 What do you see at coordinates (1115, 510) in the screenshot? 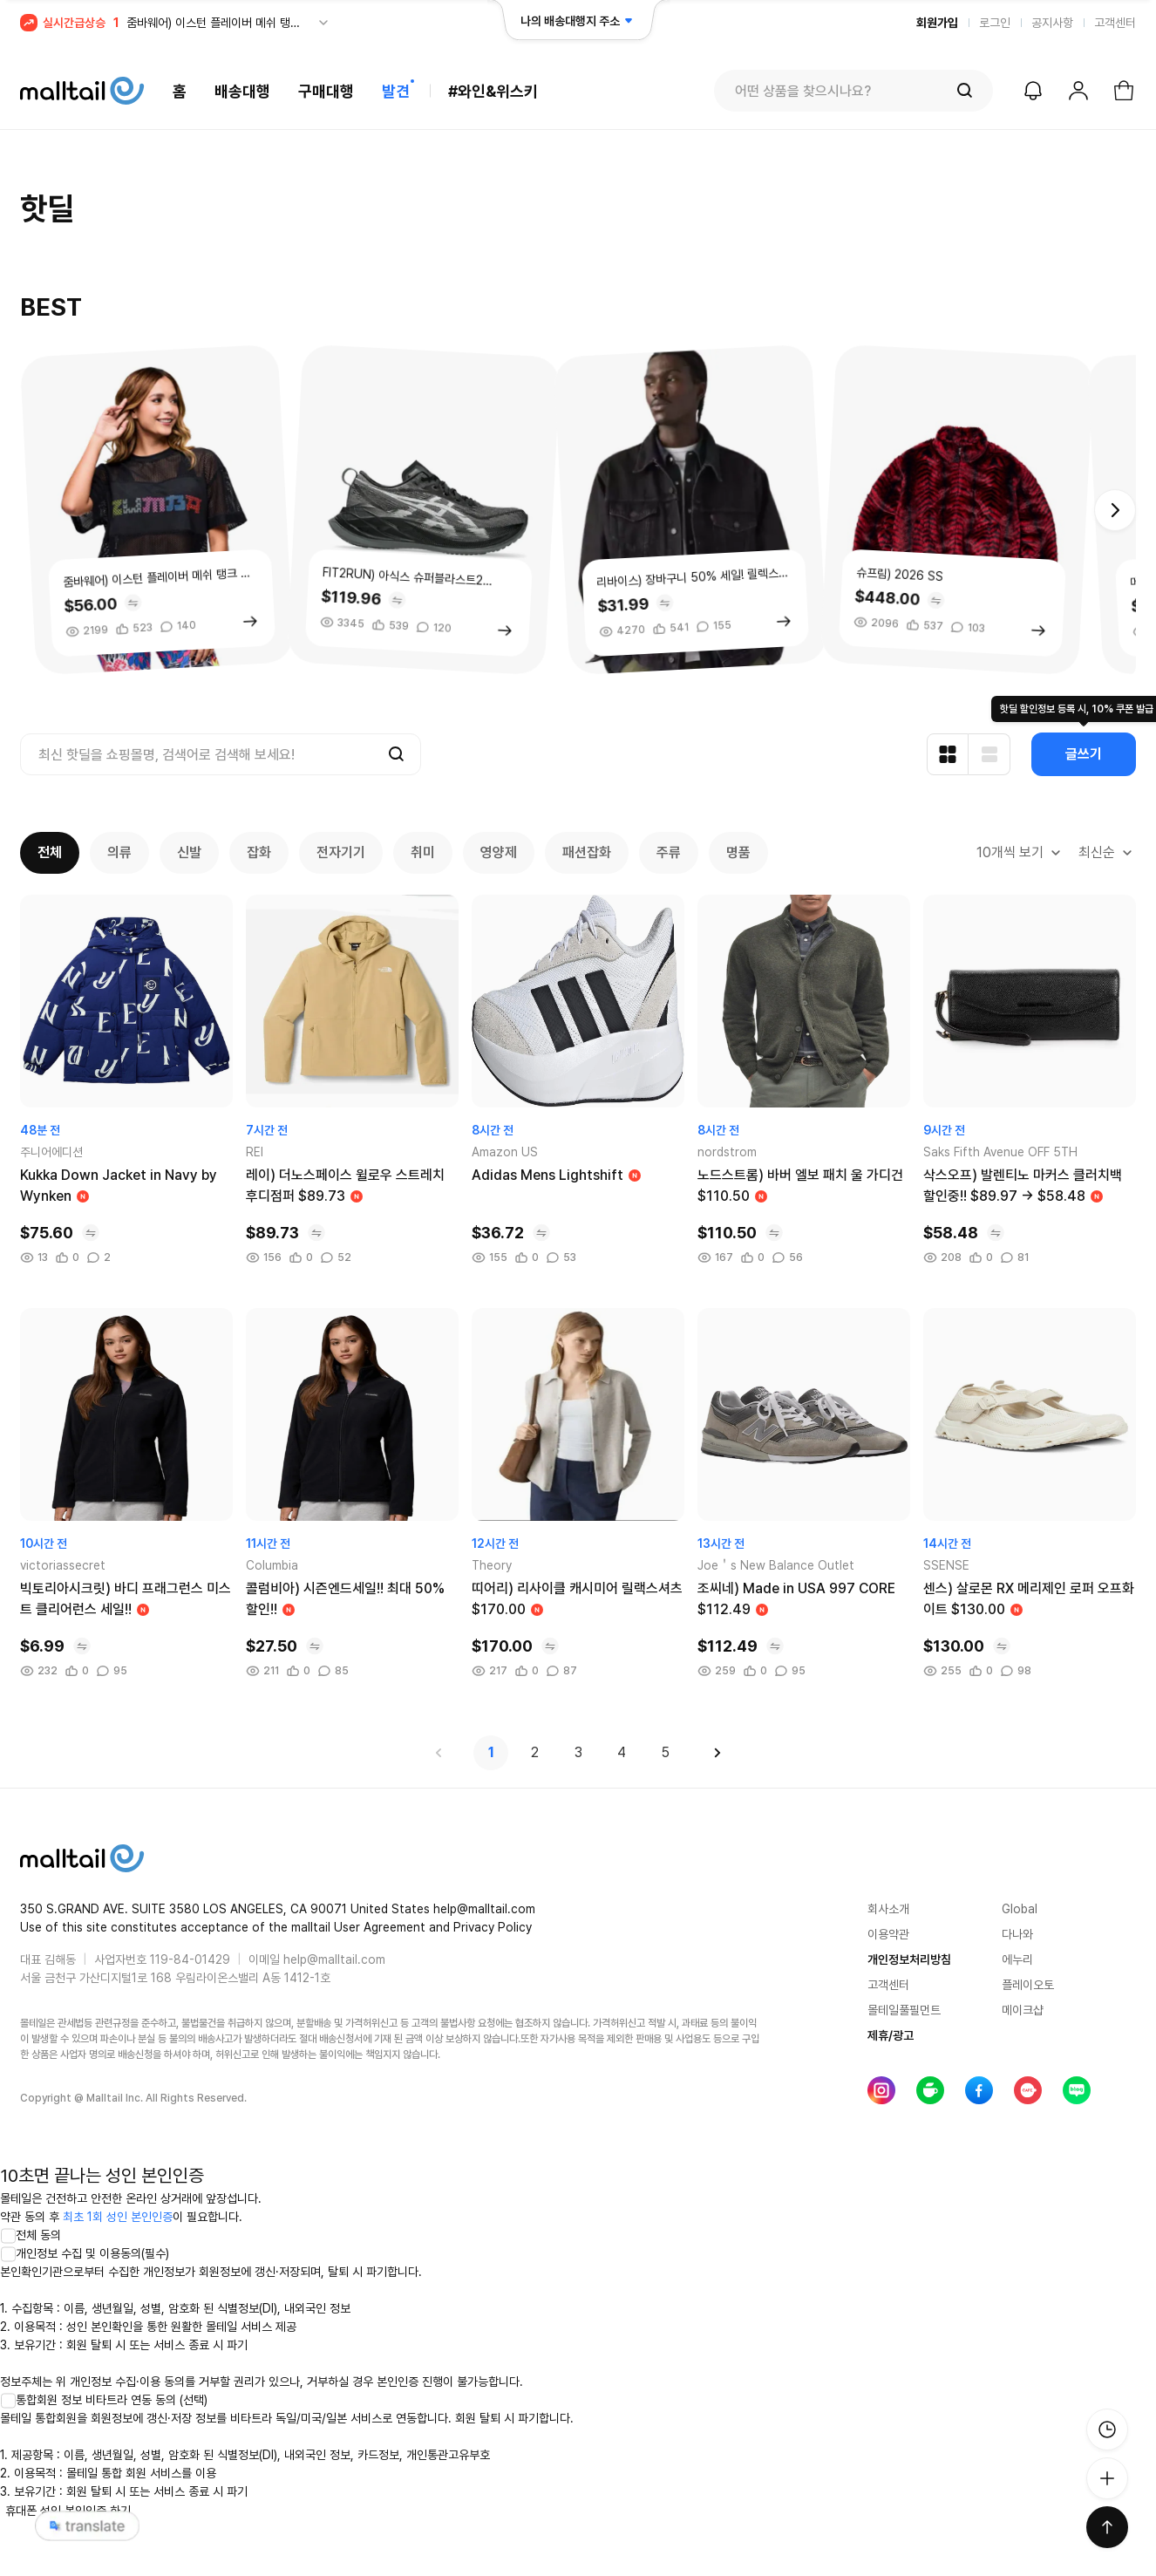
I see `[button]` at bounding box center [1115, 510].